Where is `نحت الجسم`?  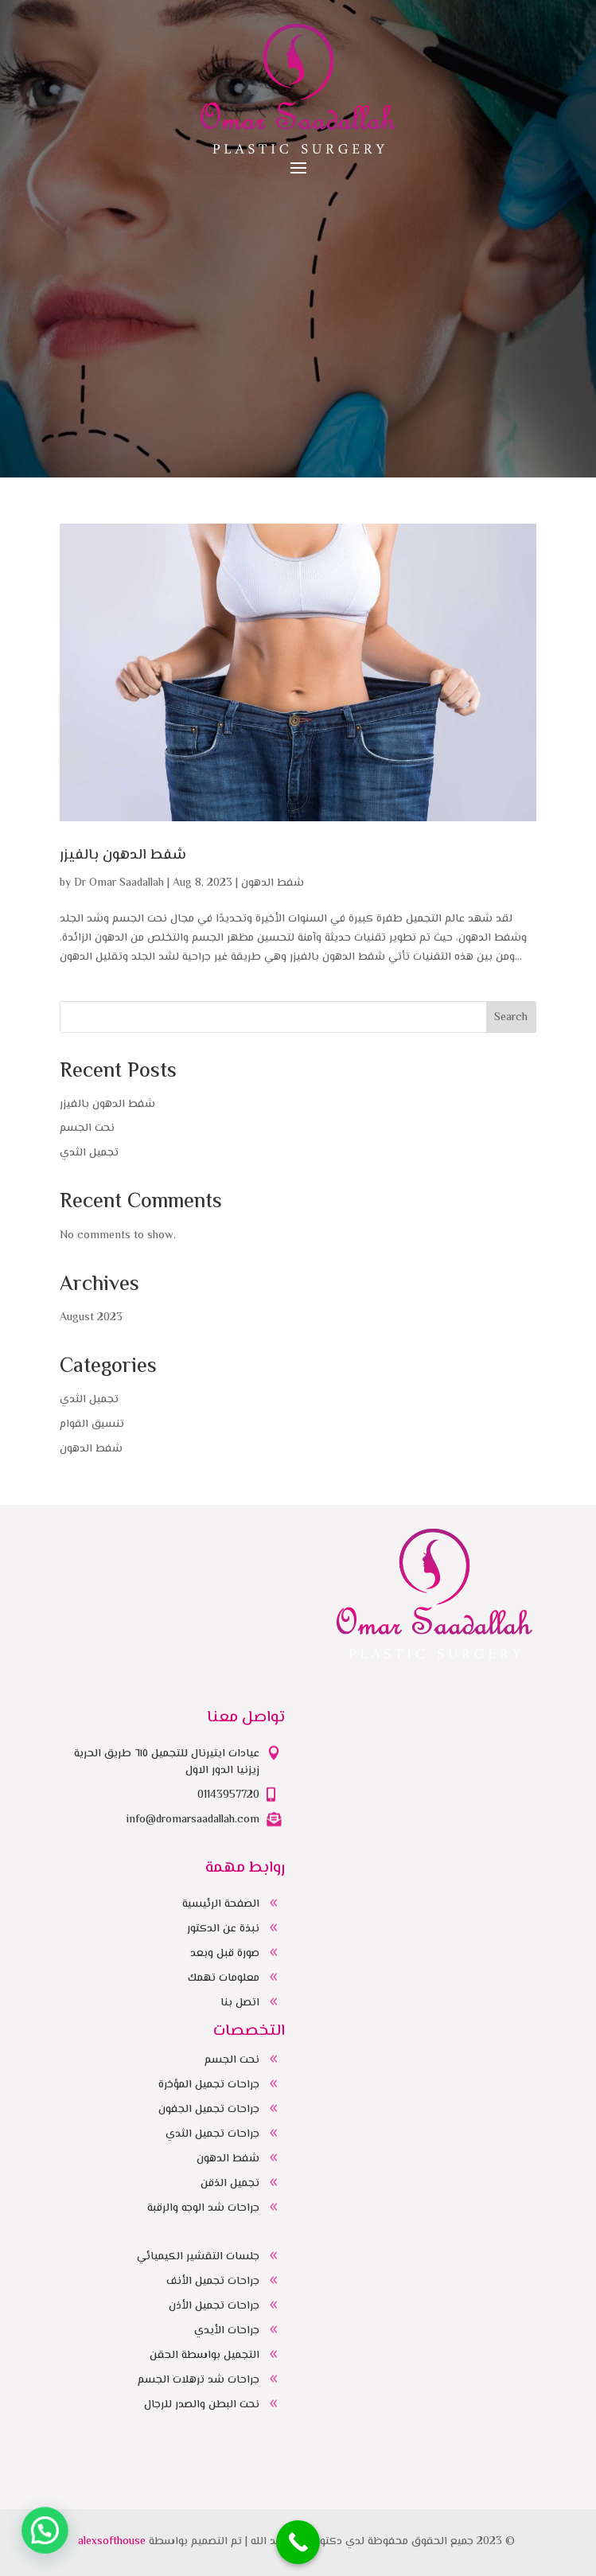 نحت الجسم is located at coordinates (87, 1128).